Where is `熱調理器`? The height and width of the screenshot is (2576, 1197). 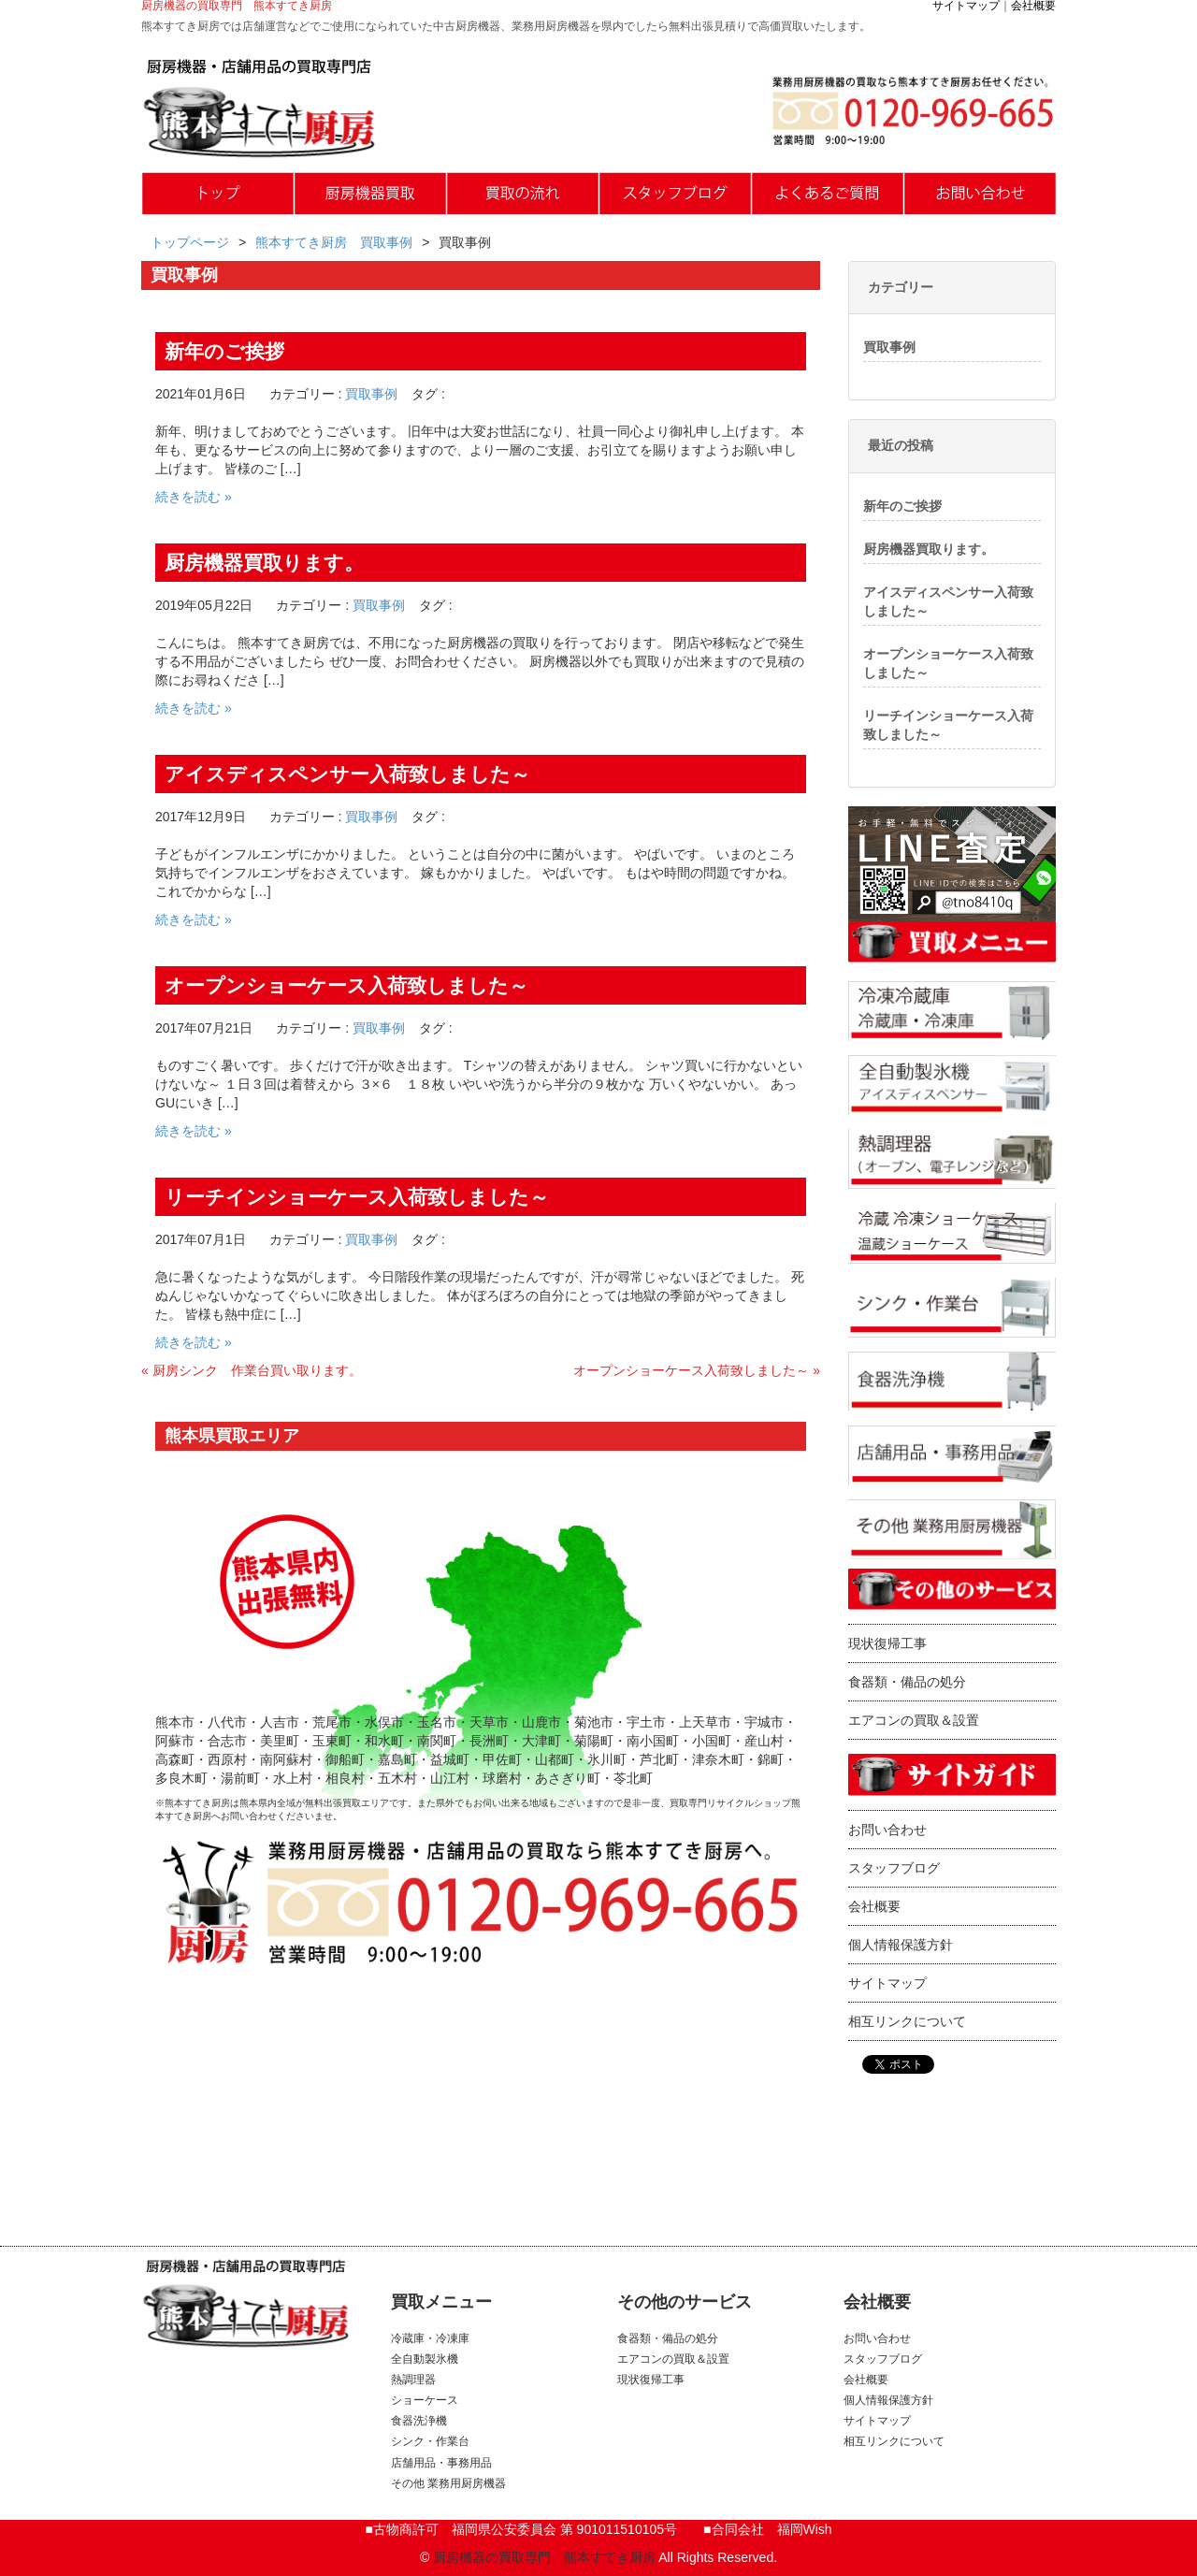
熱調理器 is located at coordinates (413, 2379).